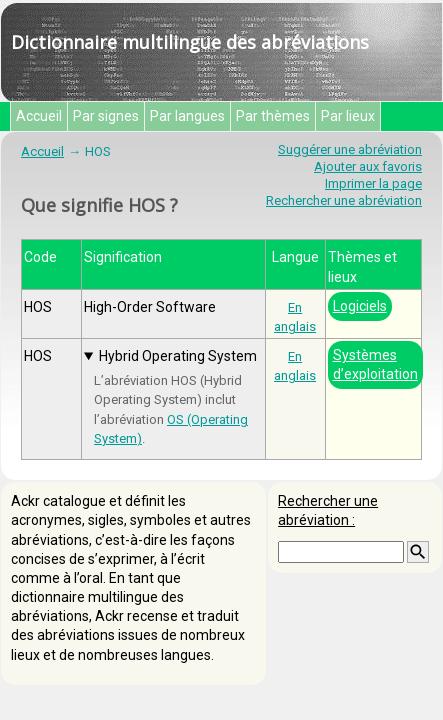 The image size is (443, 720). What do you see at coordinates (39, 116) in the screenshot?
I see `Accueil` at bounding box center [39, 116].